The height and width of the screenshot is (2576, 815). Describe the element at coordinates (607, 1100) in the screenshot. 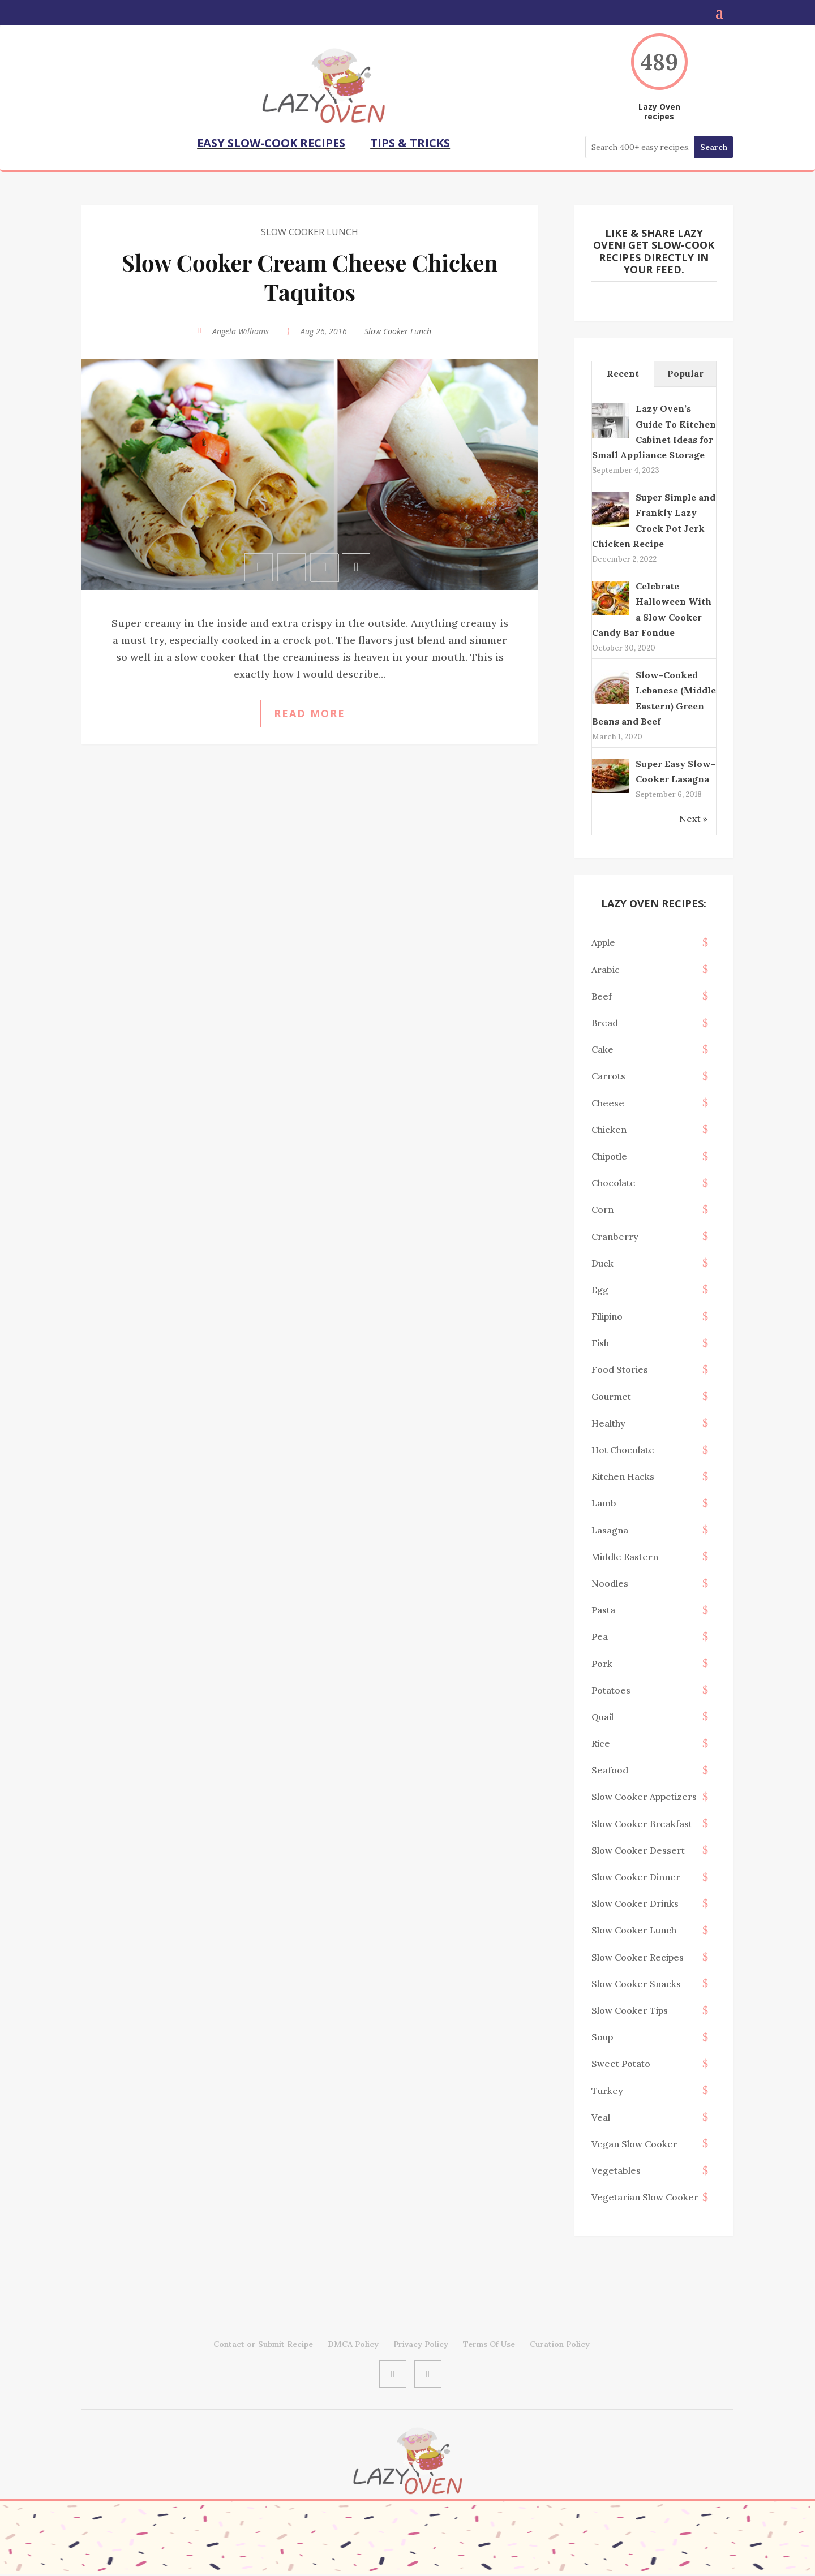

I see `Cheese` at that location.